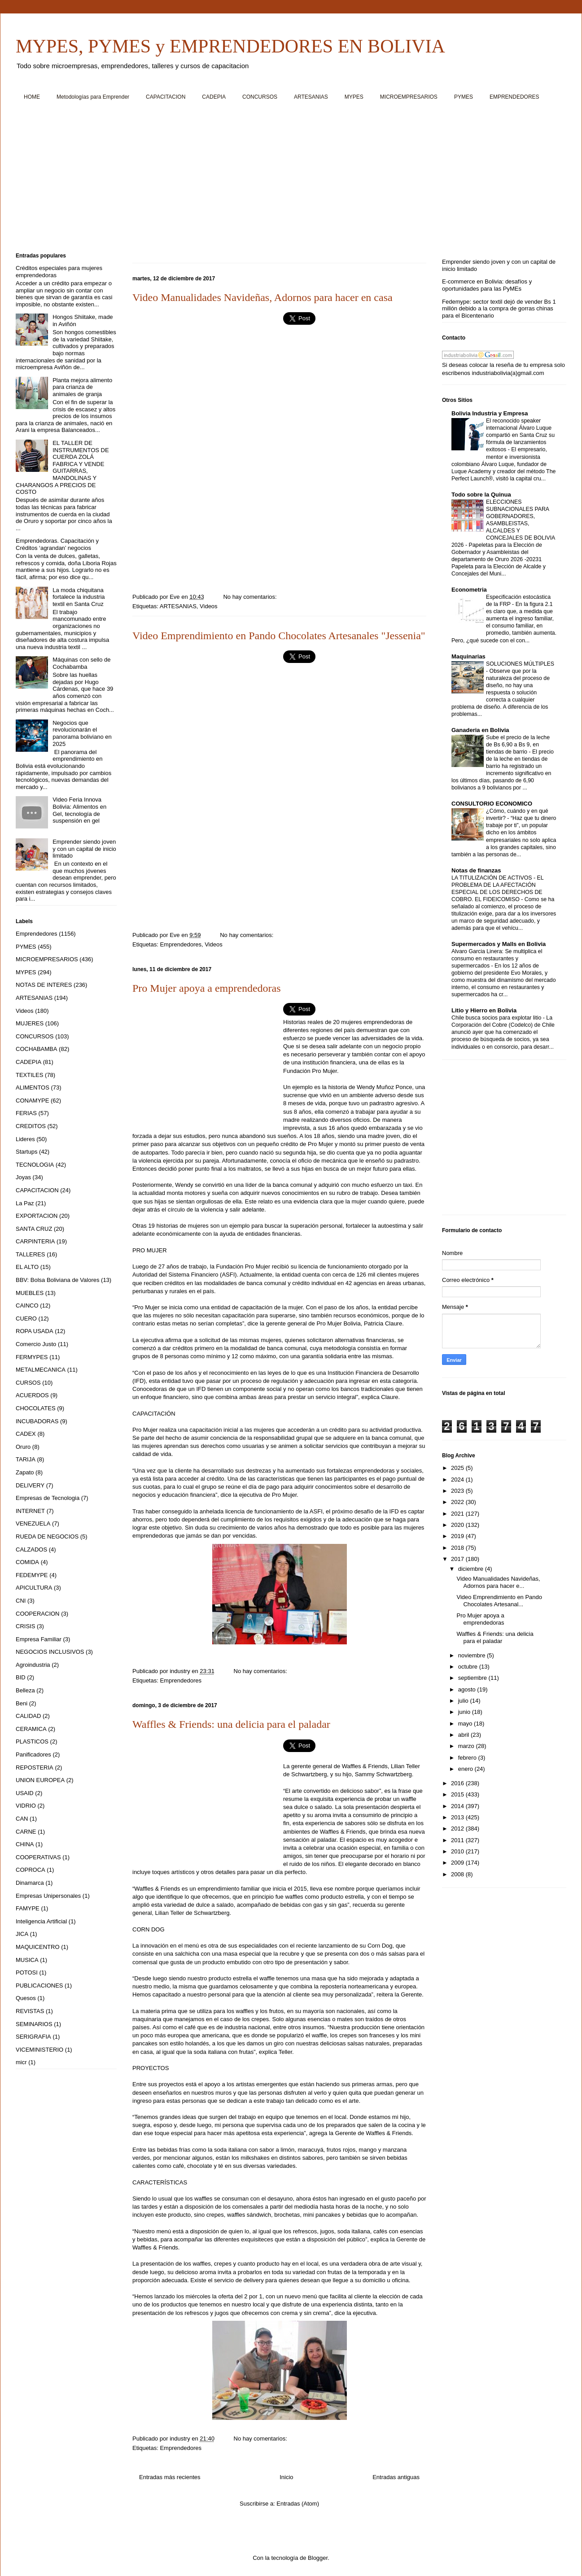 Image resolution: width=582 pixels, height=2576 pixels. What do you see at coordinates (34, 1228) in the screenshot?
I see `SANTA CRUZ` at bounding box center [34, 1228].